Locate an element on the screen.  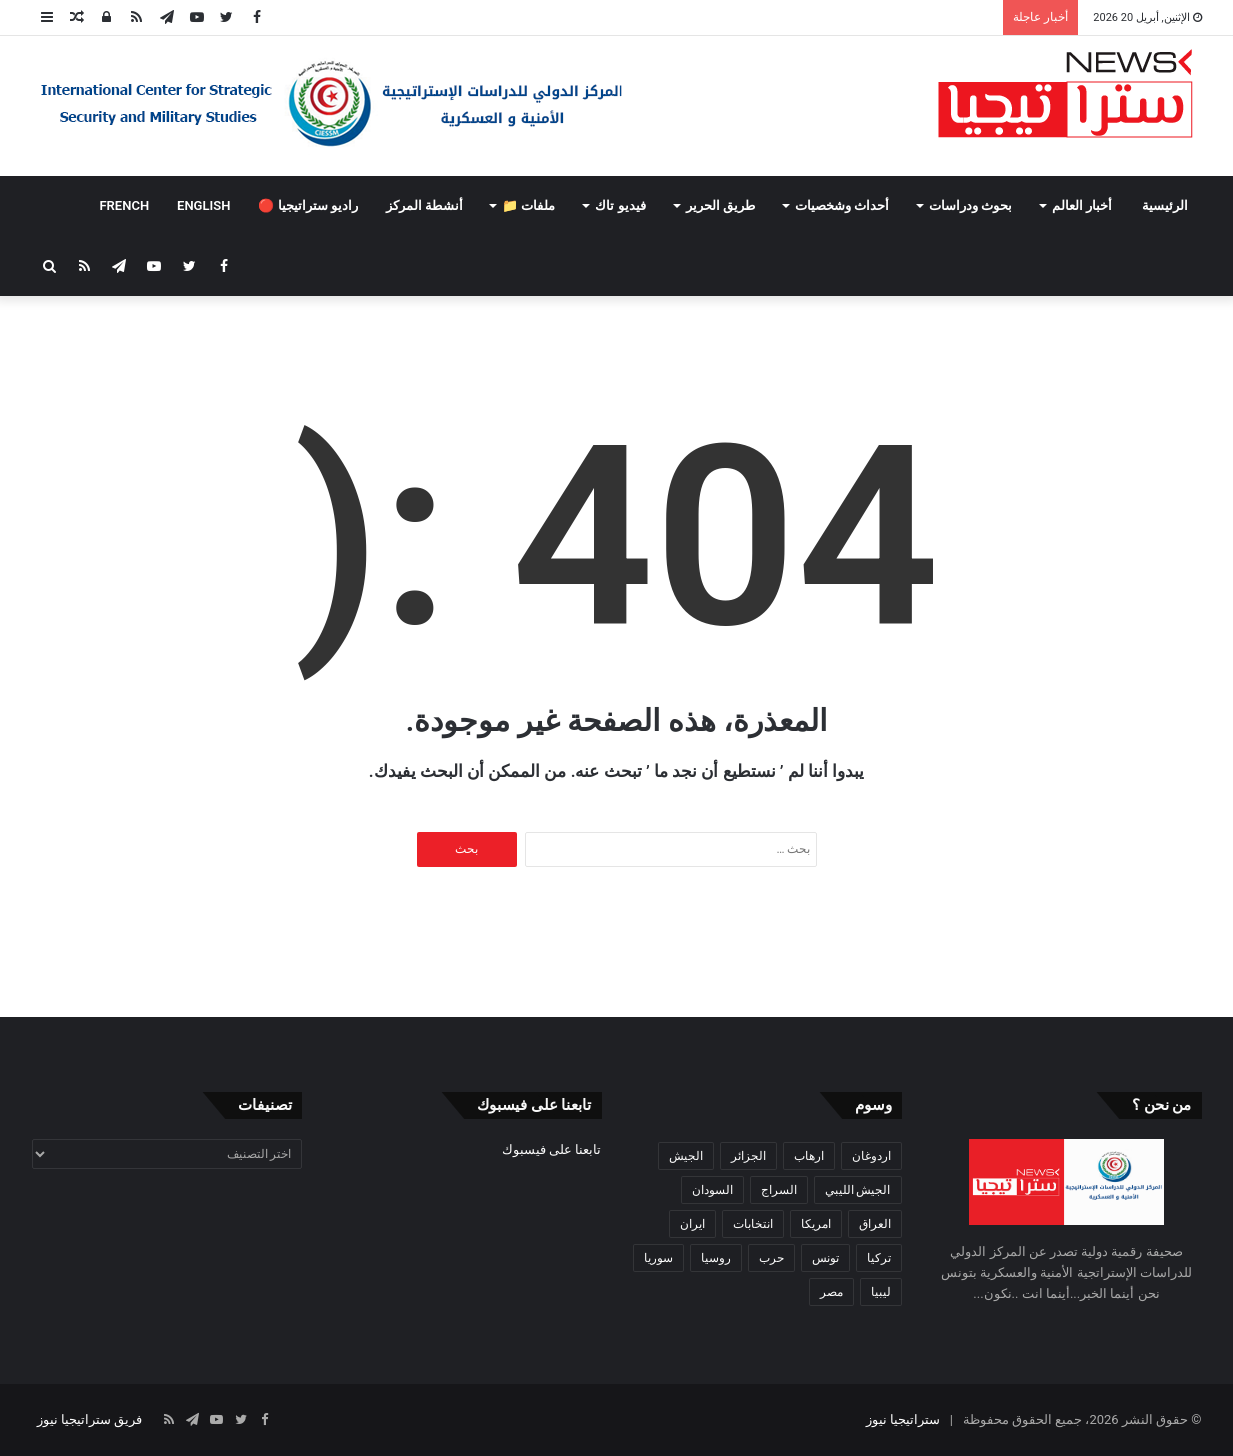
امريكا [امريكا (36 عنصر)] is located at coordinates (816, 1224).